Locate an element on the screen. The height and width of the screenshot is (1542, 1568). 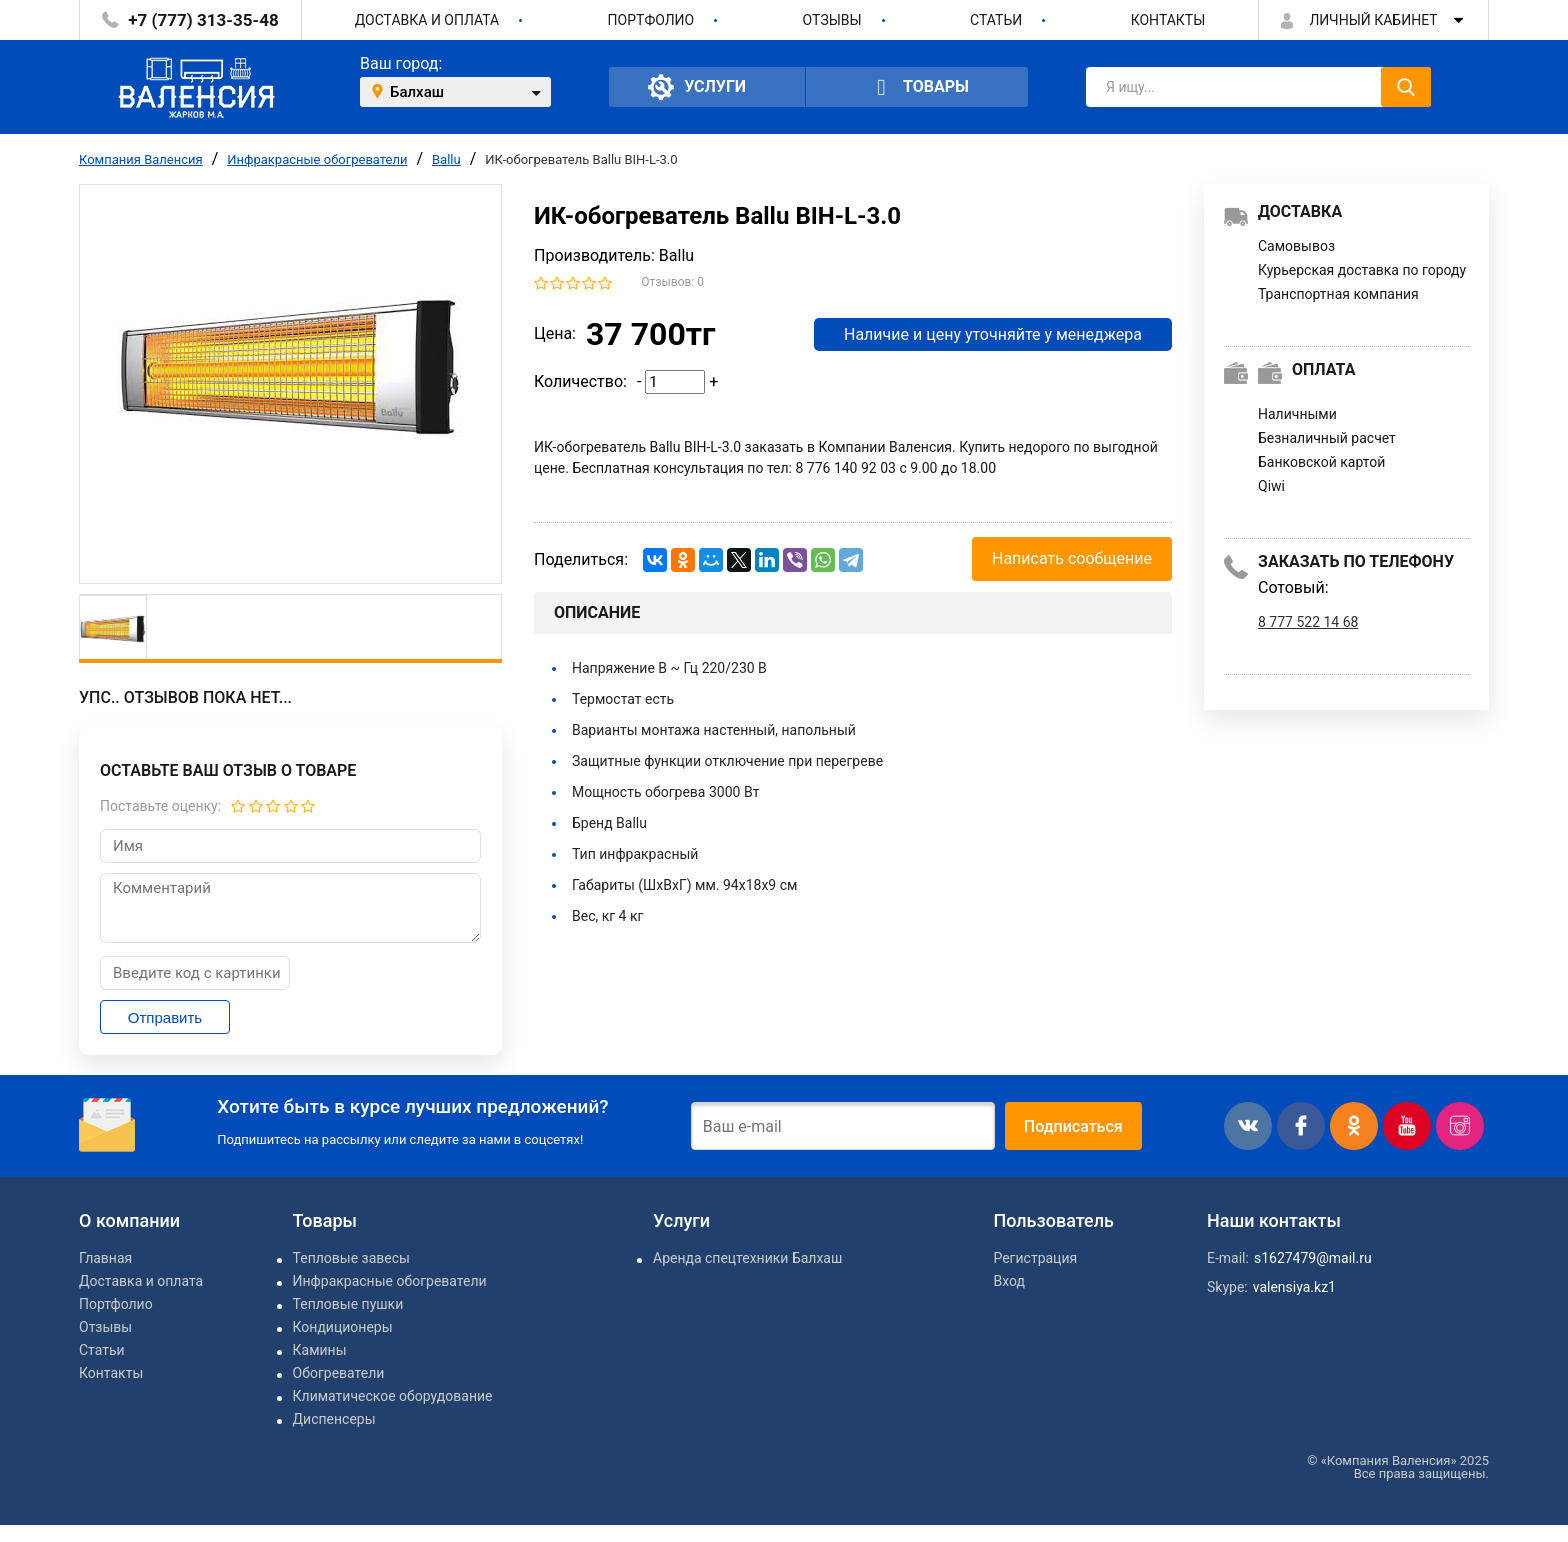
Статьи is located at coordinates (996, 20).